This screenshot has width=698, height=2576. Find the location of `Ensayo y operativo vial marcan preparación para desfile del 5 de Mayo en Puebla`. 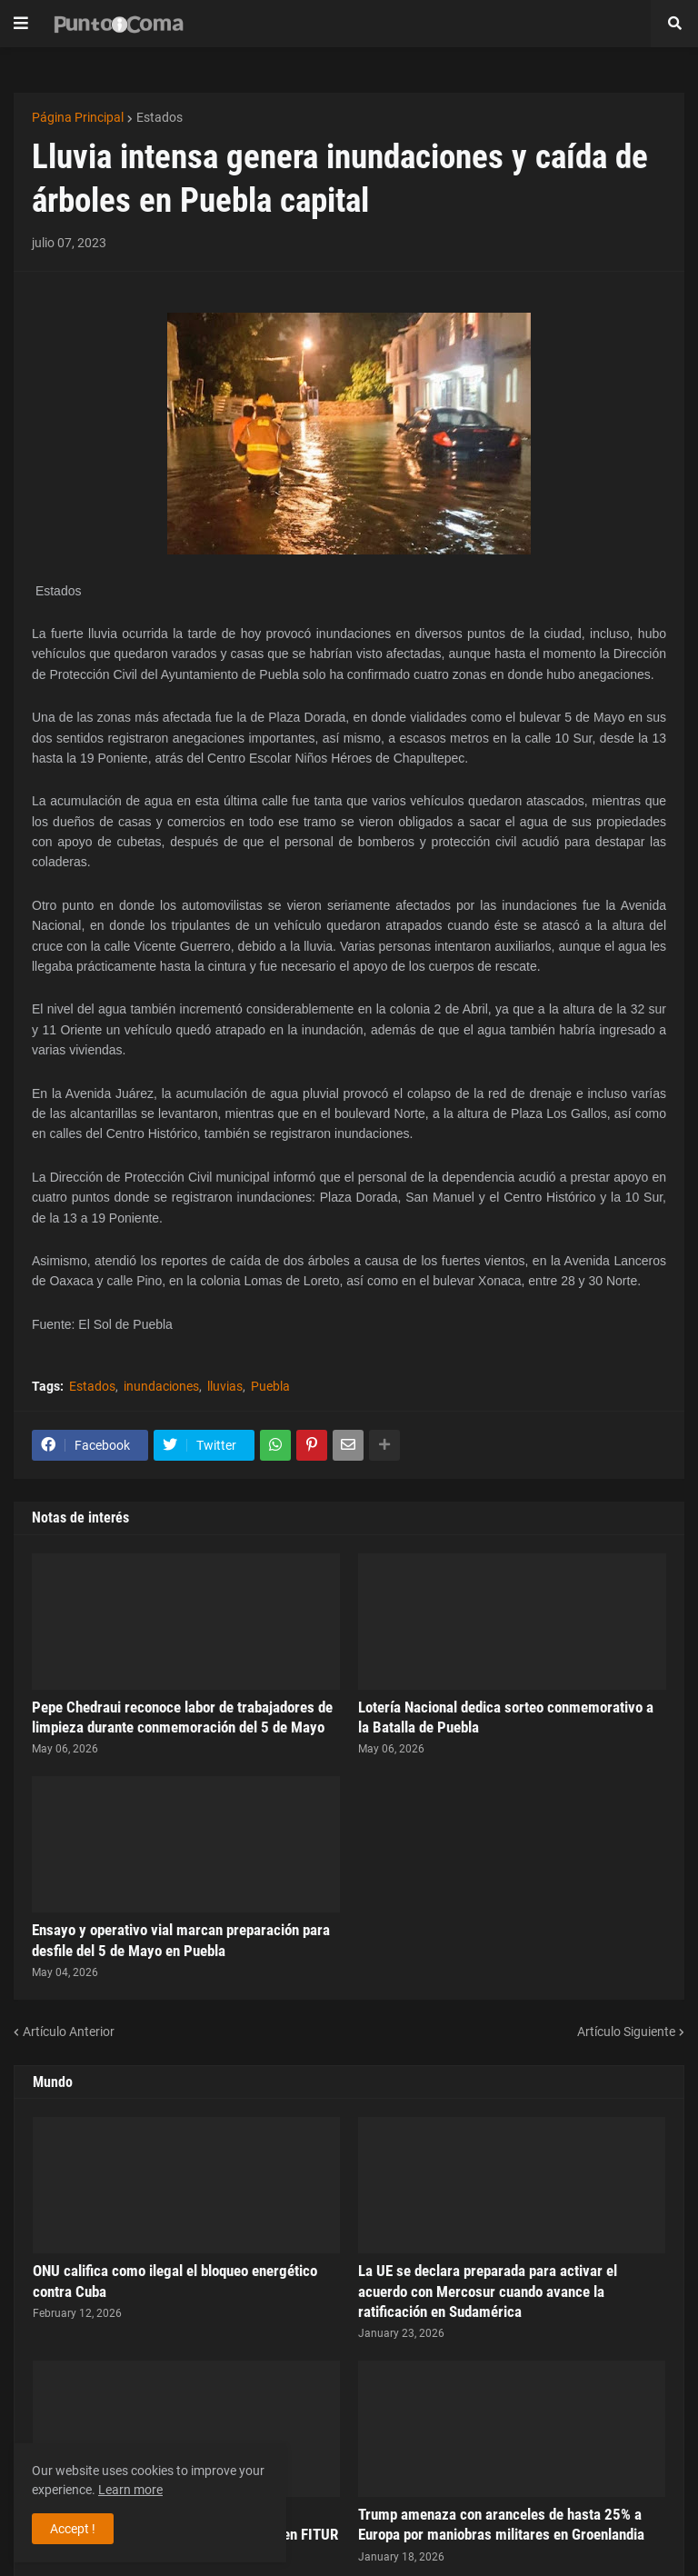

Ensayo y operativo vial marcan preparación para desfile del 5 de Mayo en Puebla is located at coordinates (181, 1940).